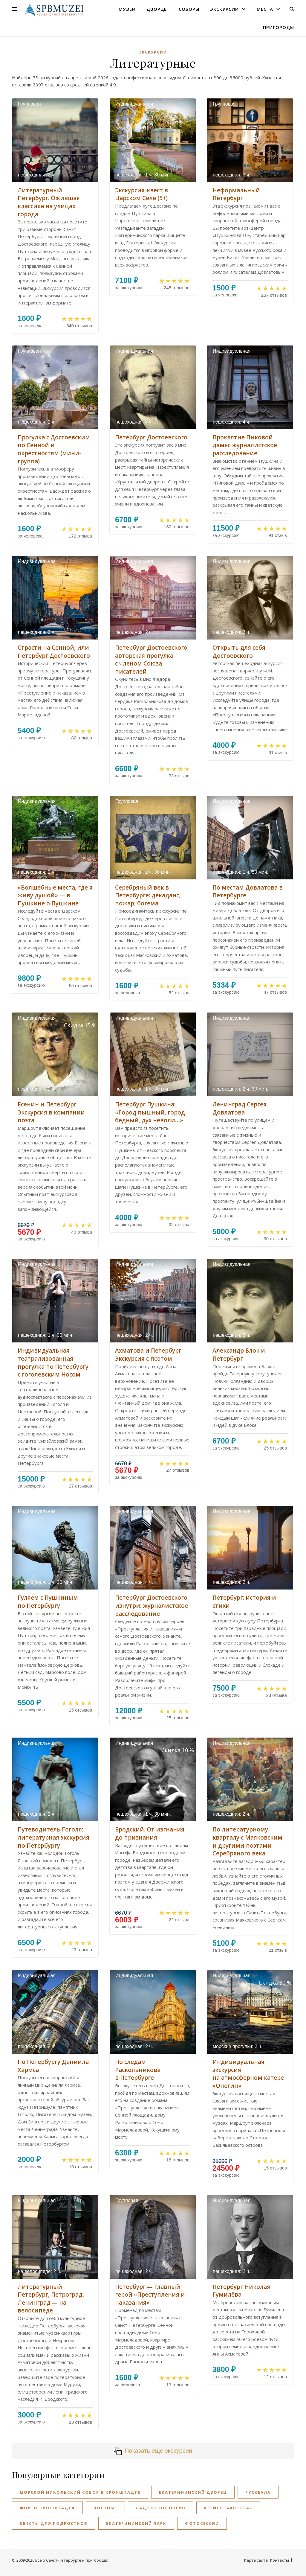 The width and height of the screenshot is (306, 2576). I want to click on Морской Никольский собор в Кронштадте, so click(80, 2492).